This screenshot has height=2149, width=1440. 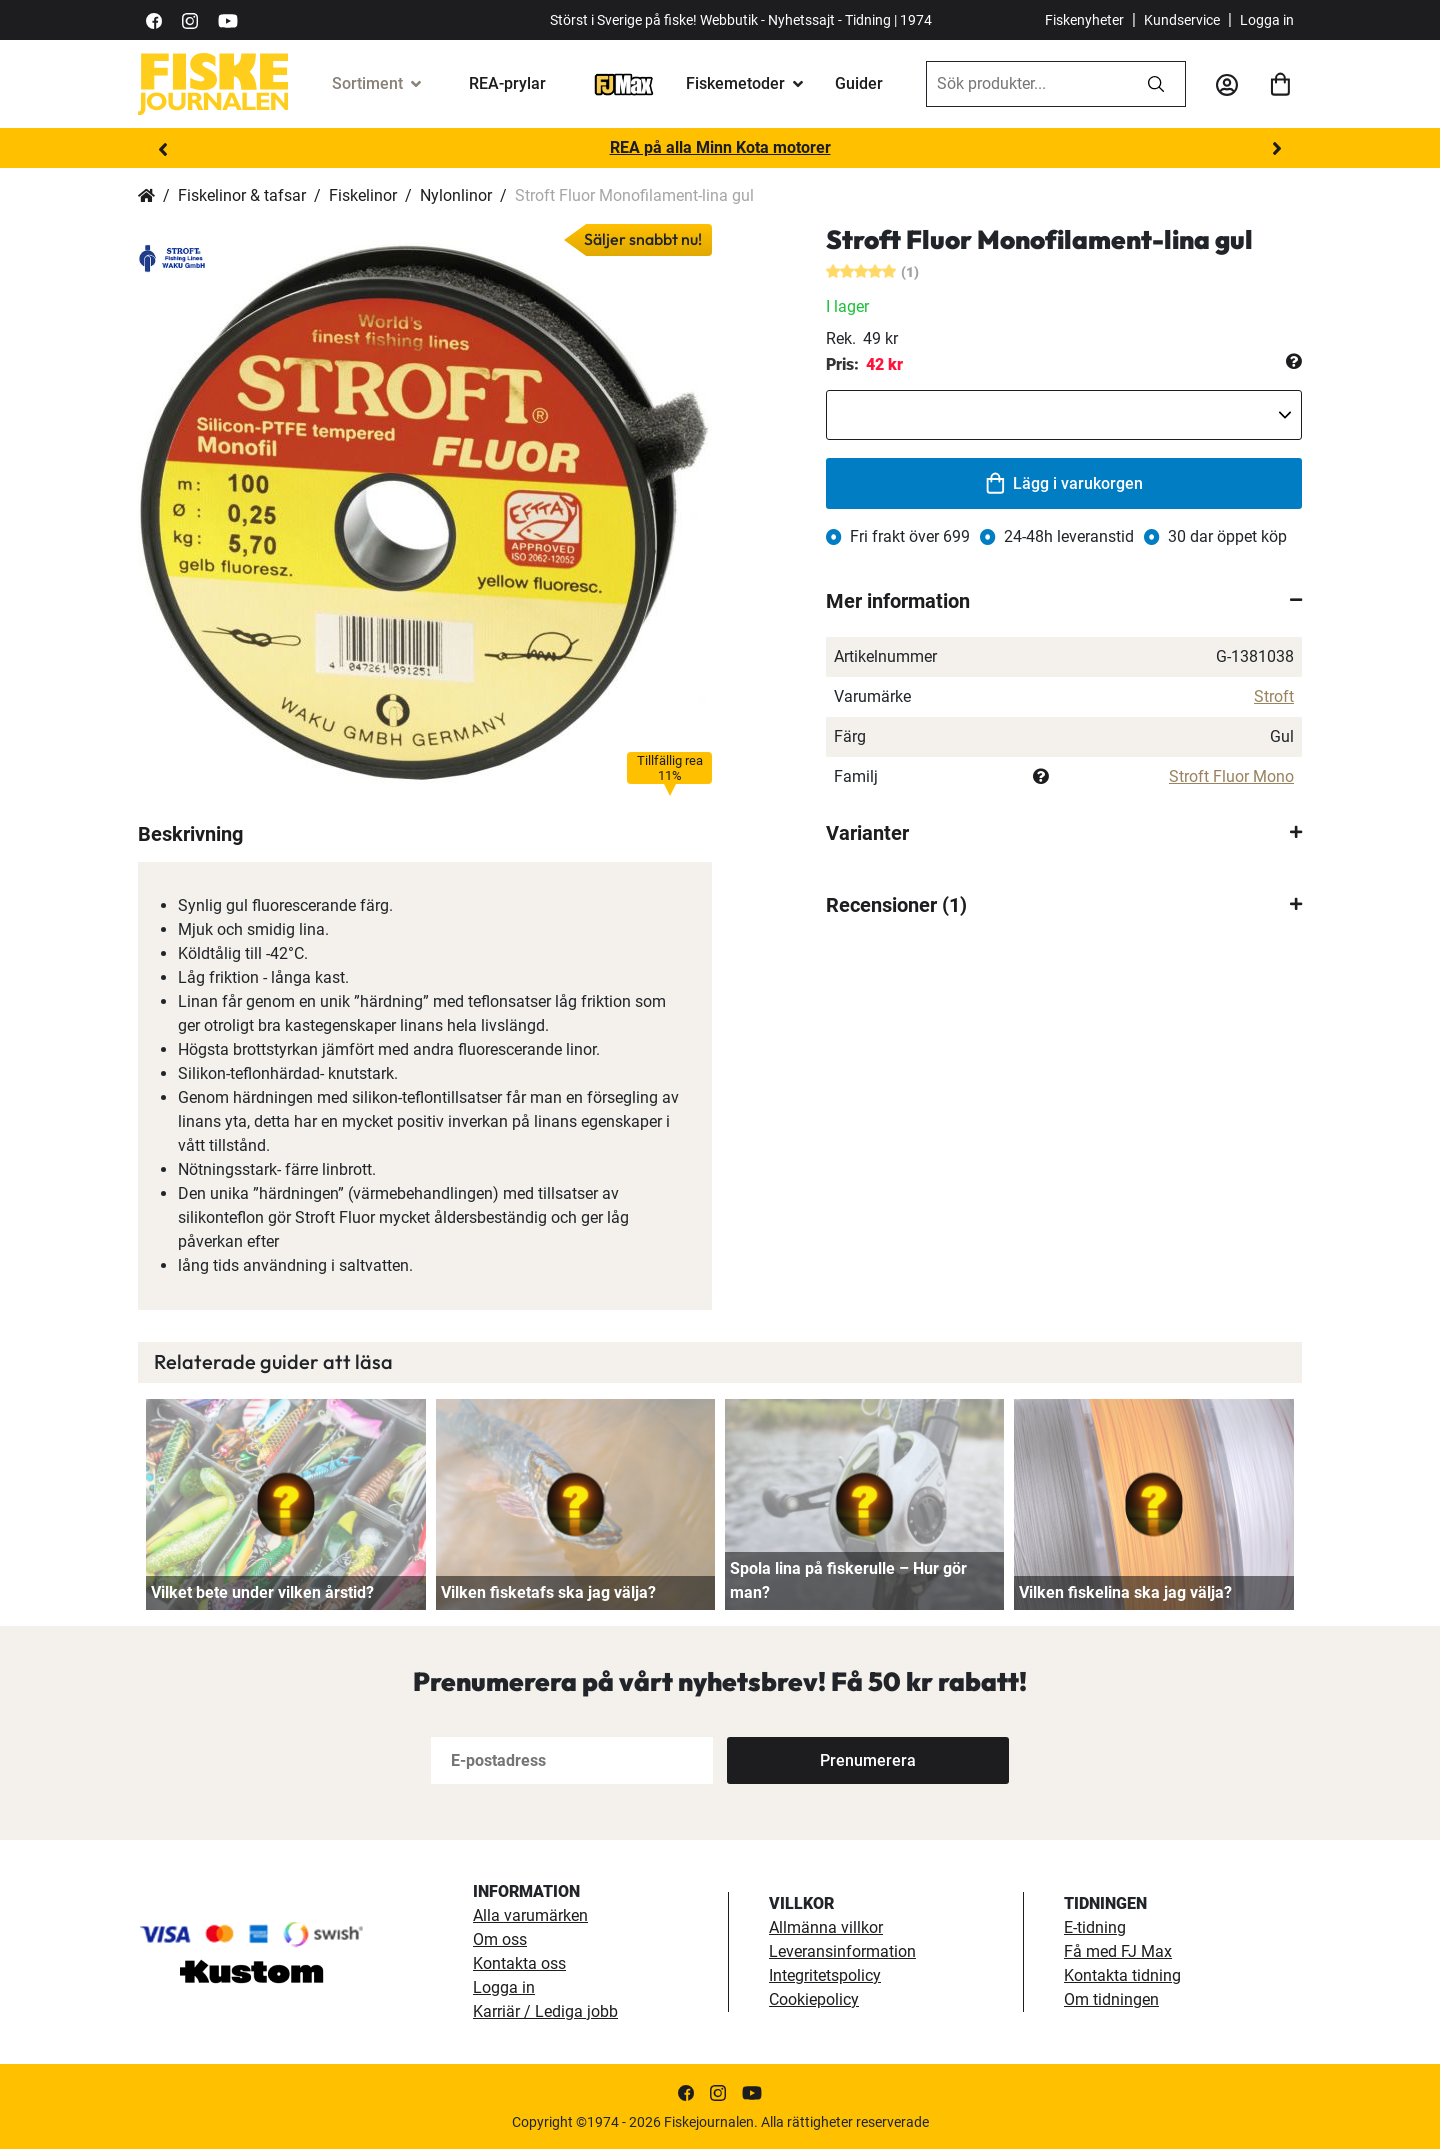 I want to click on Spola lina på fiskerulle – Hur gör man?, so click(x=848, y=1580).